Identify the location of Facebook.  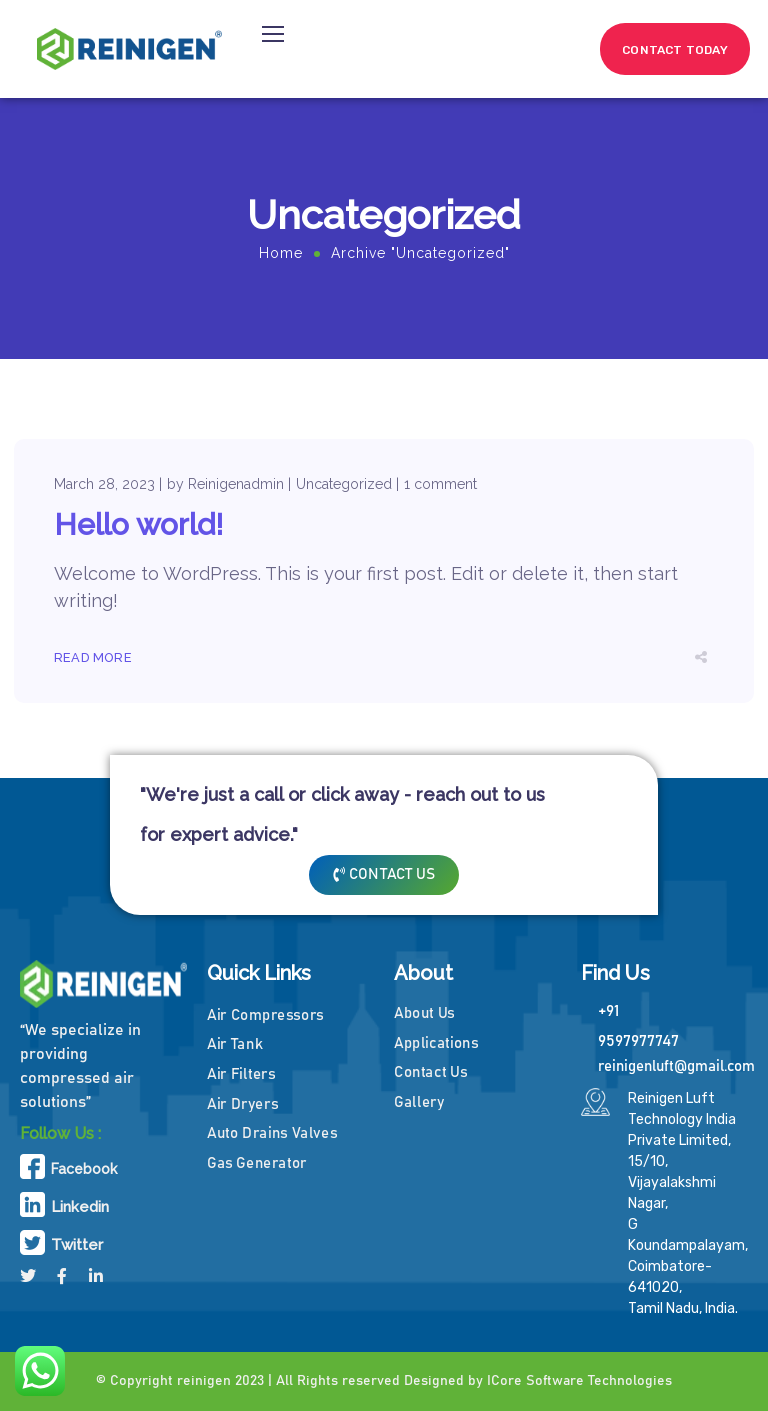
(84, 1169).